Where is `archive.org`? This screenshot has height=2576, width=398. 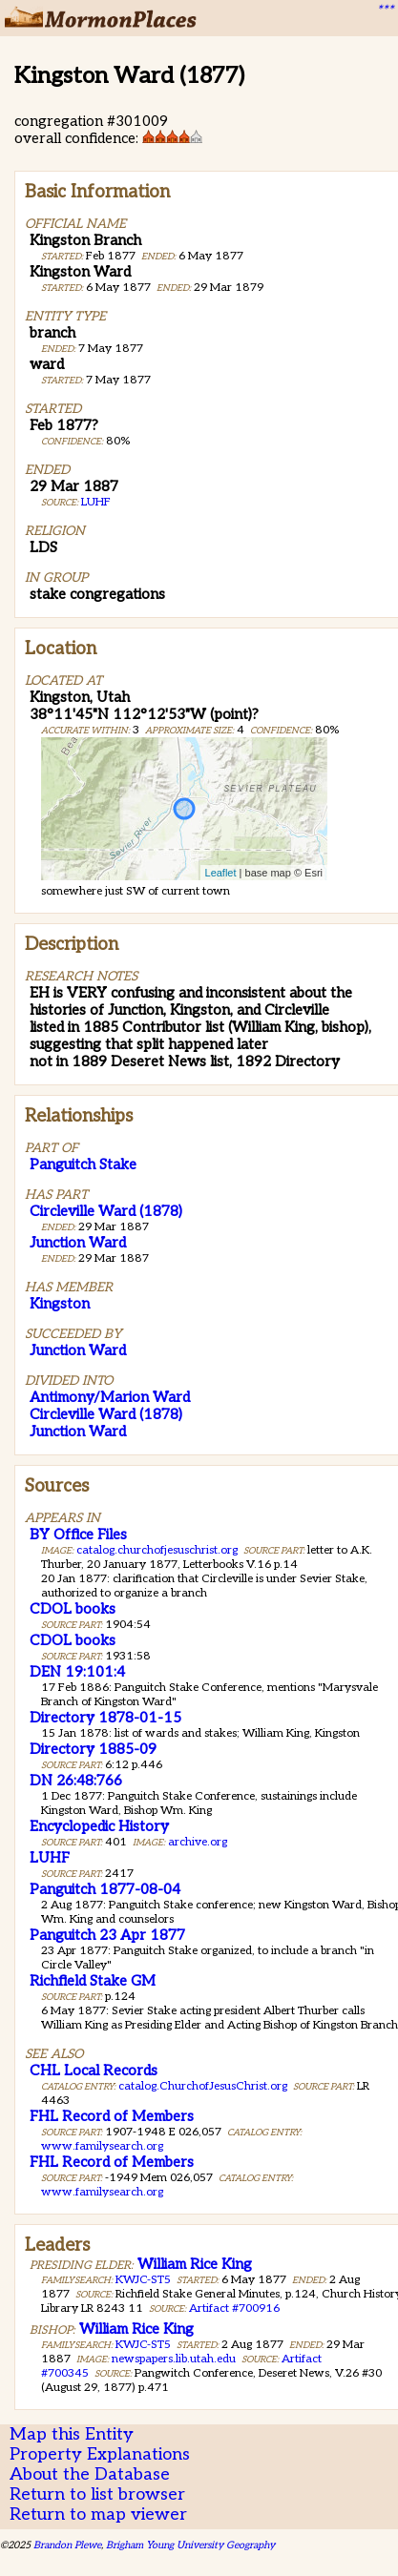 archive.org is located at coordinates (197, 1842).